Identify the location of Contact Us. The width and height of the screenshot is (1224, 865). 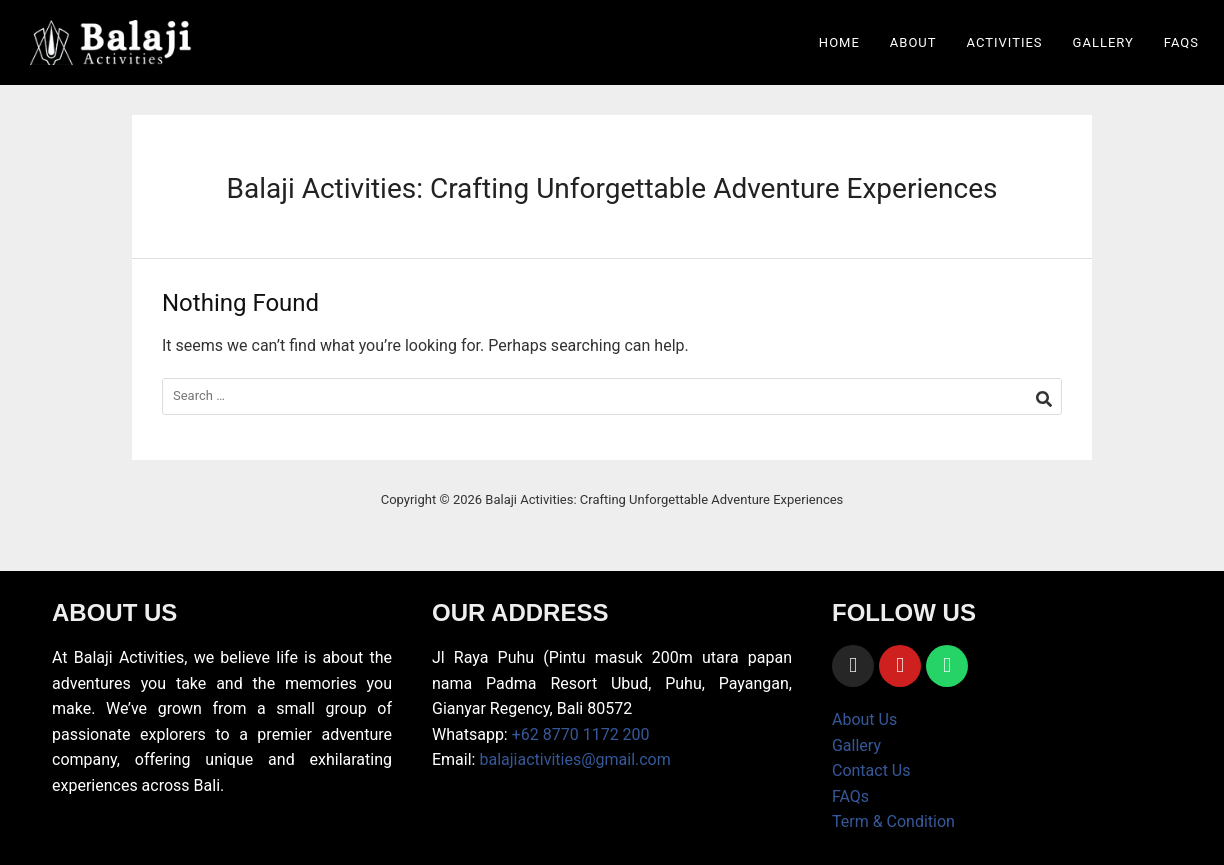
(871, 770).